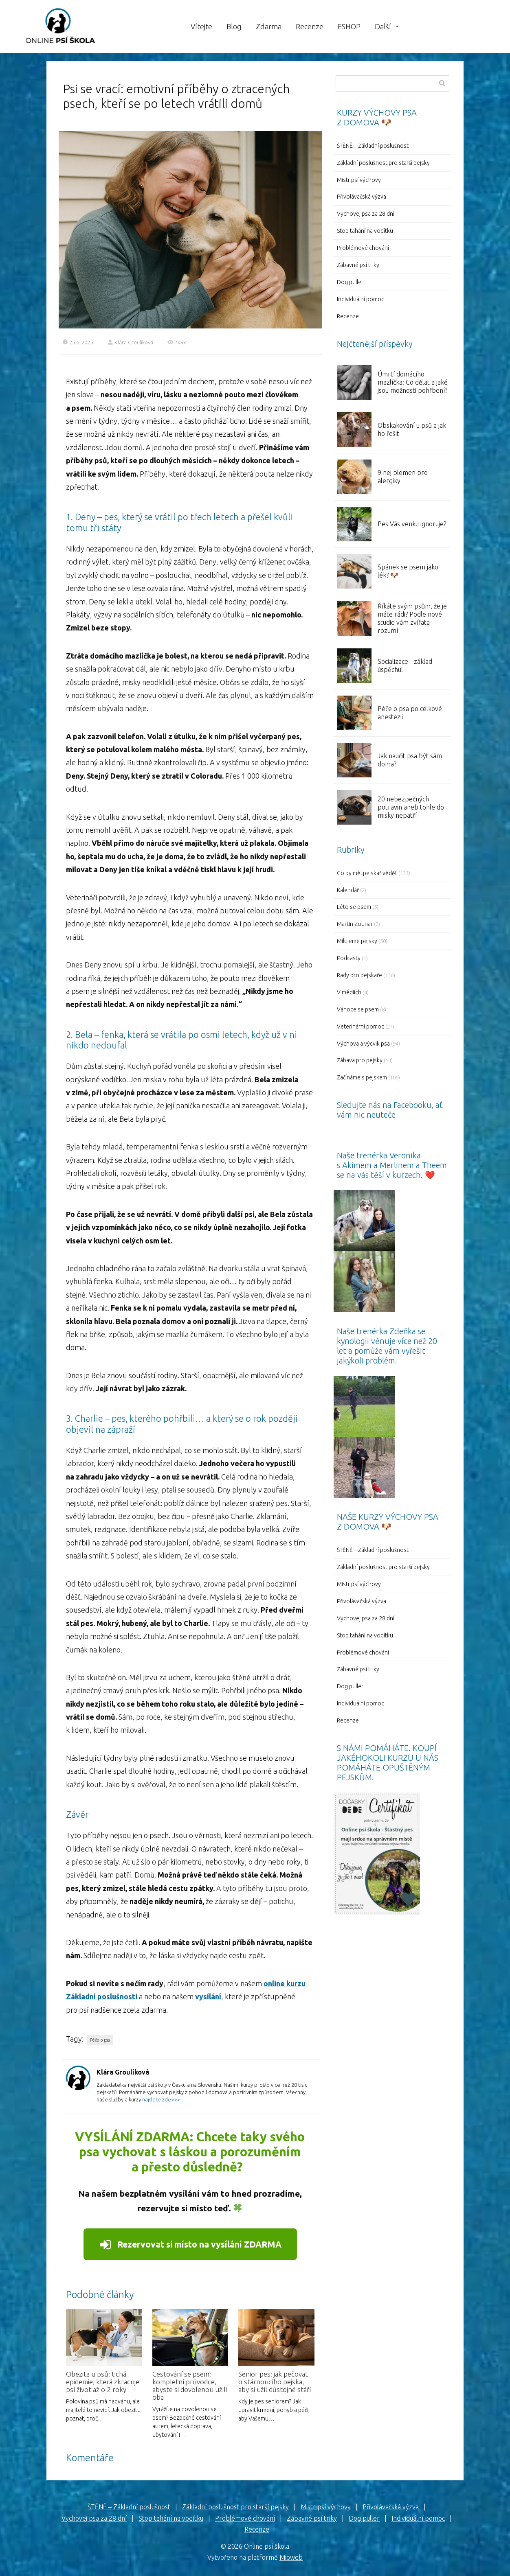  What do you see at coordinates (234, 26) in the screenshot?
I see `Blog` at bounding box center [234, 26].